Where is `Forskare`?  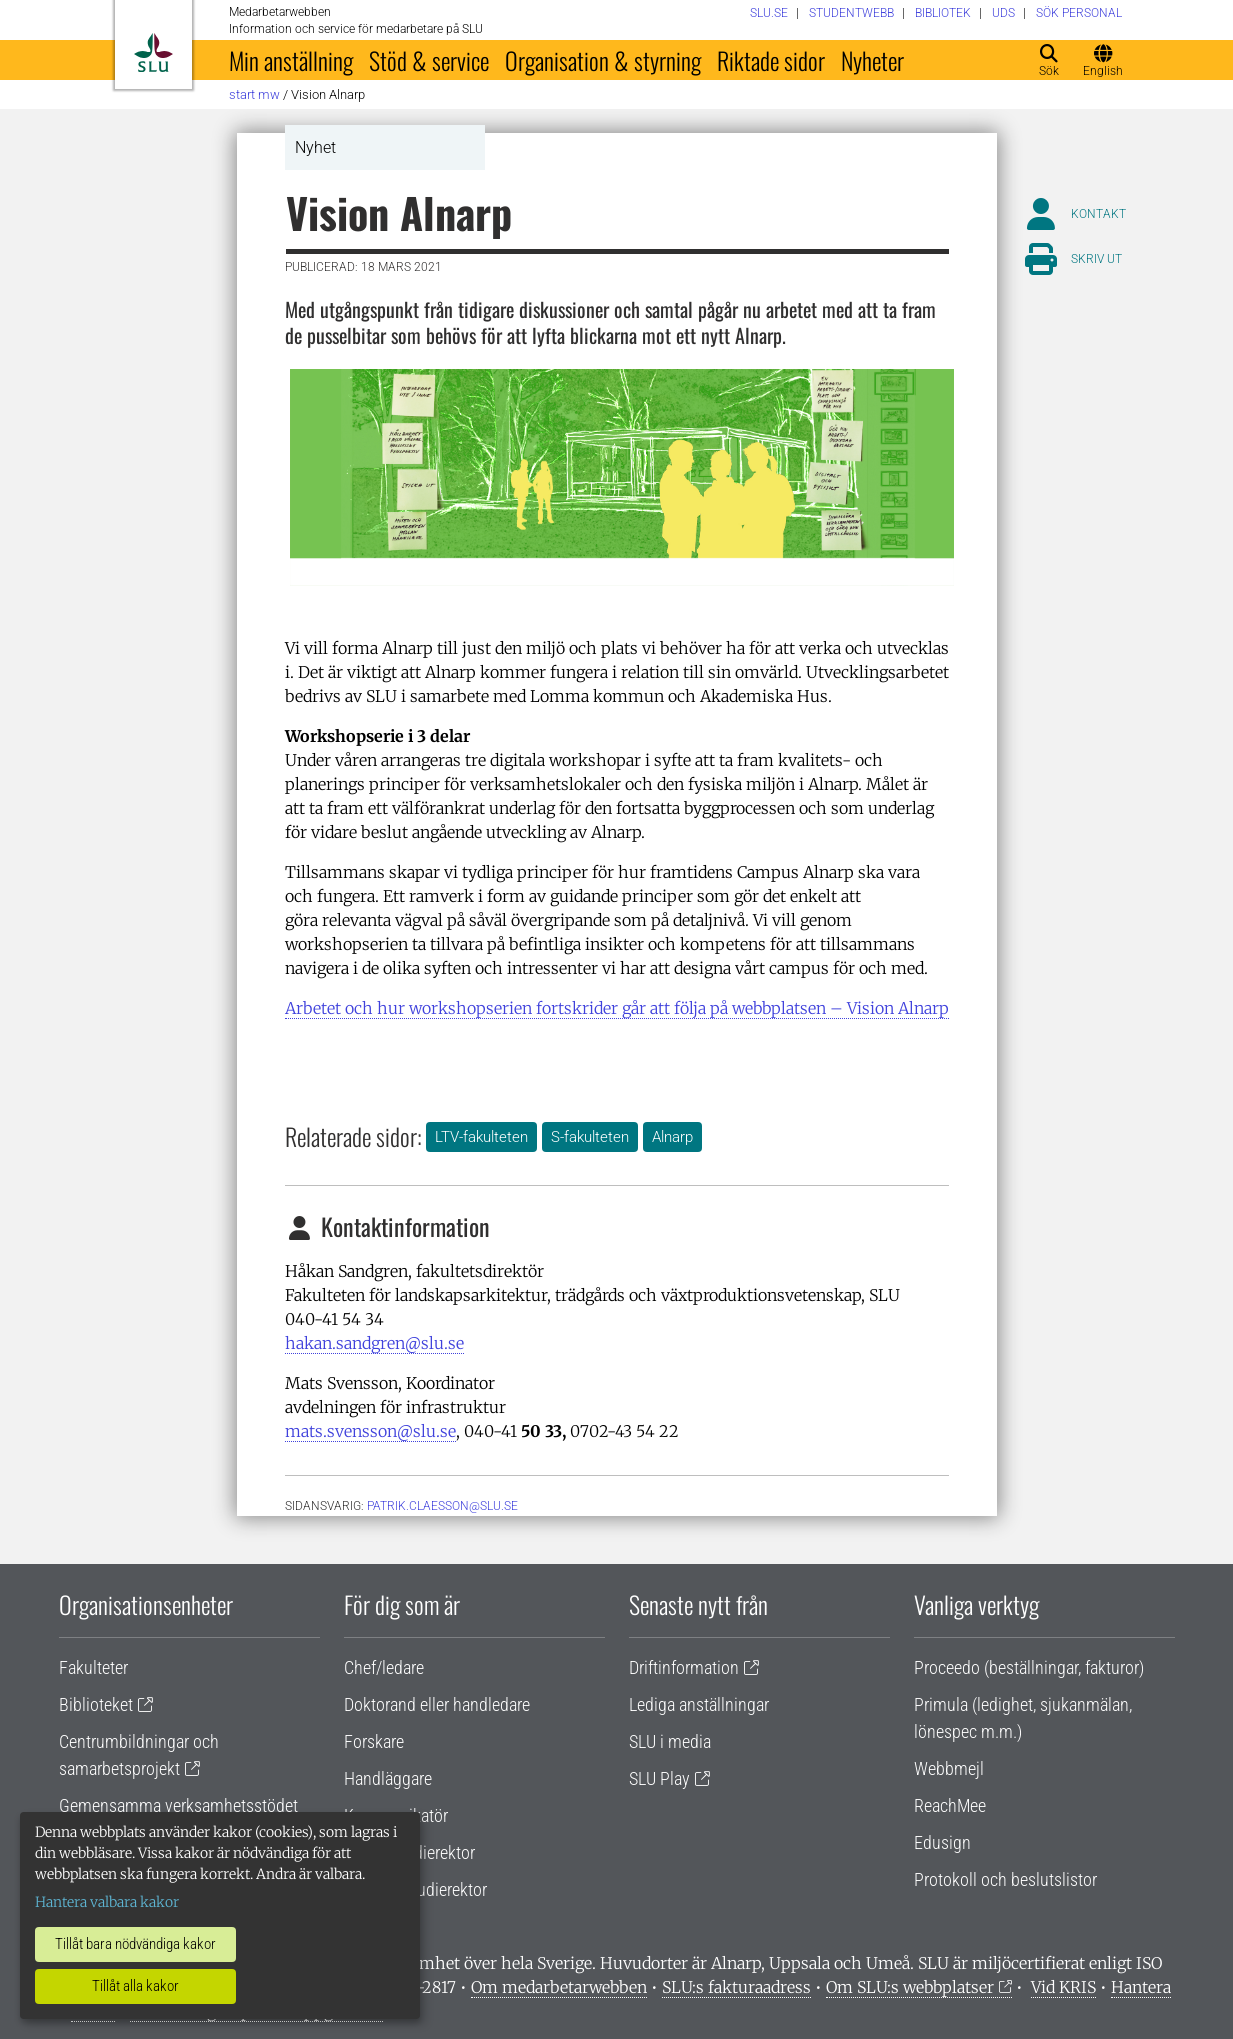 Forskare is located at coordinates (374, 1741).